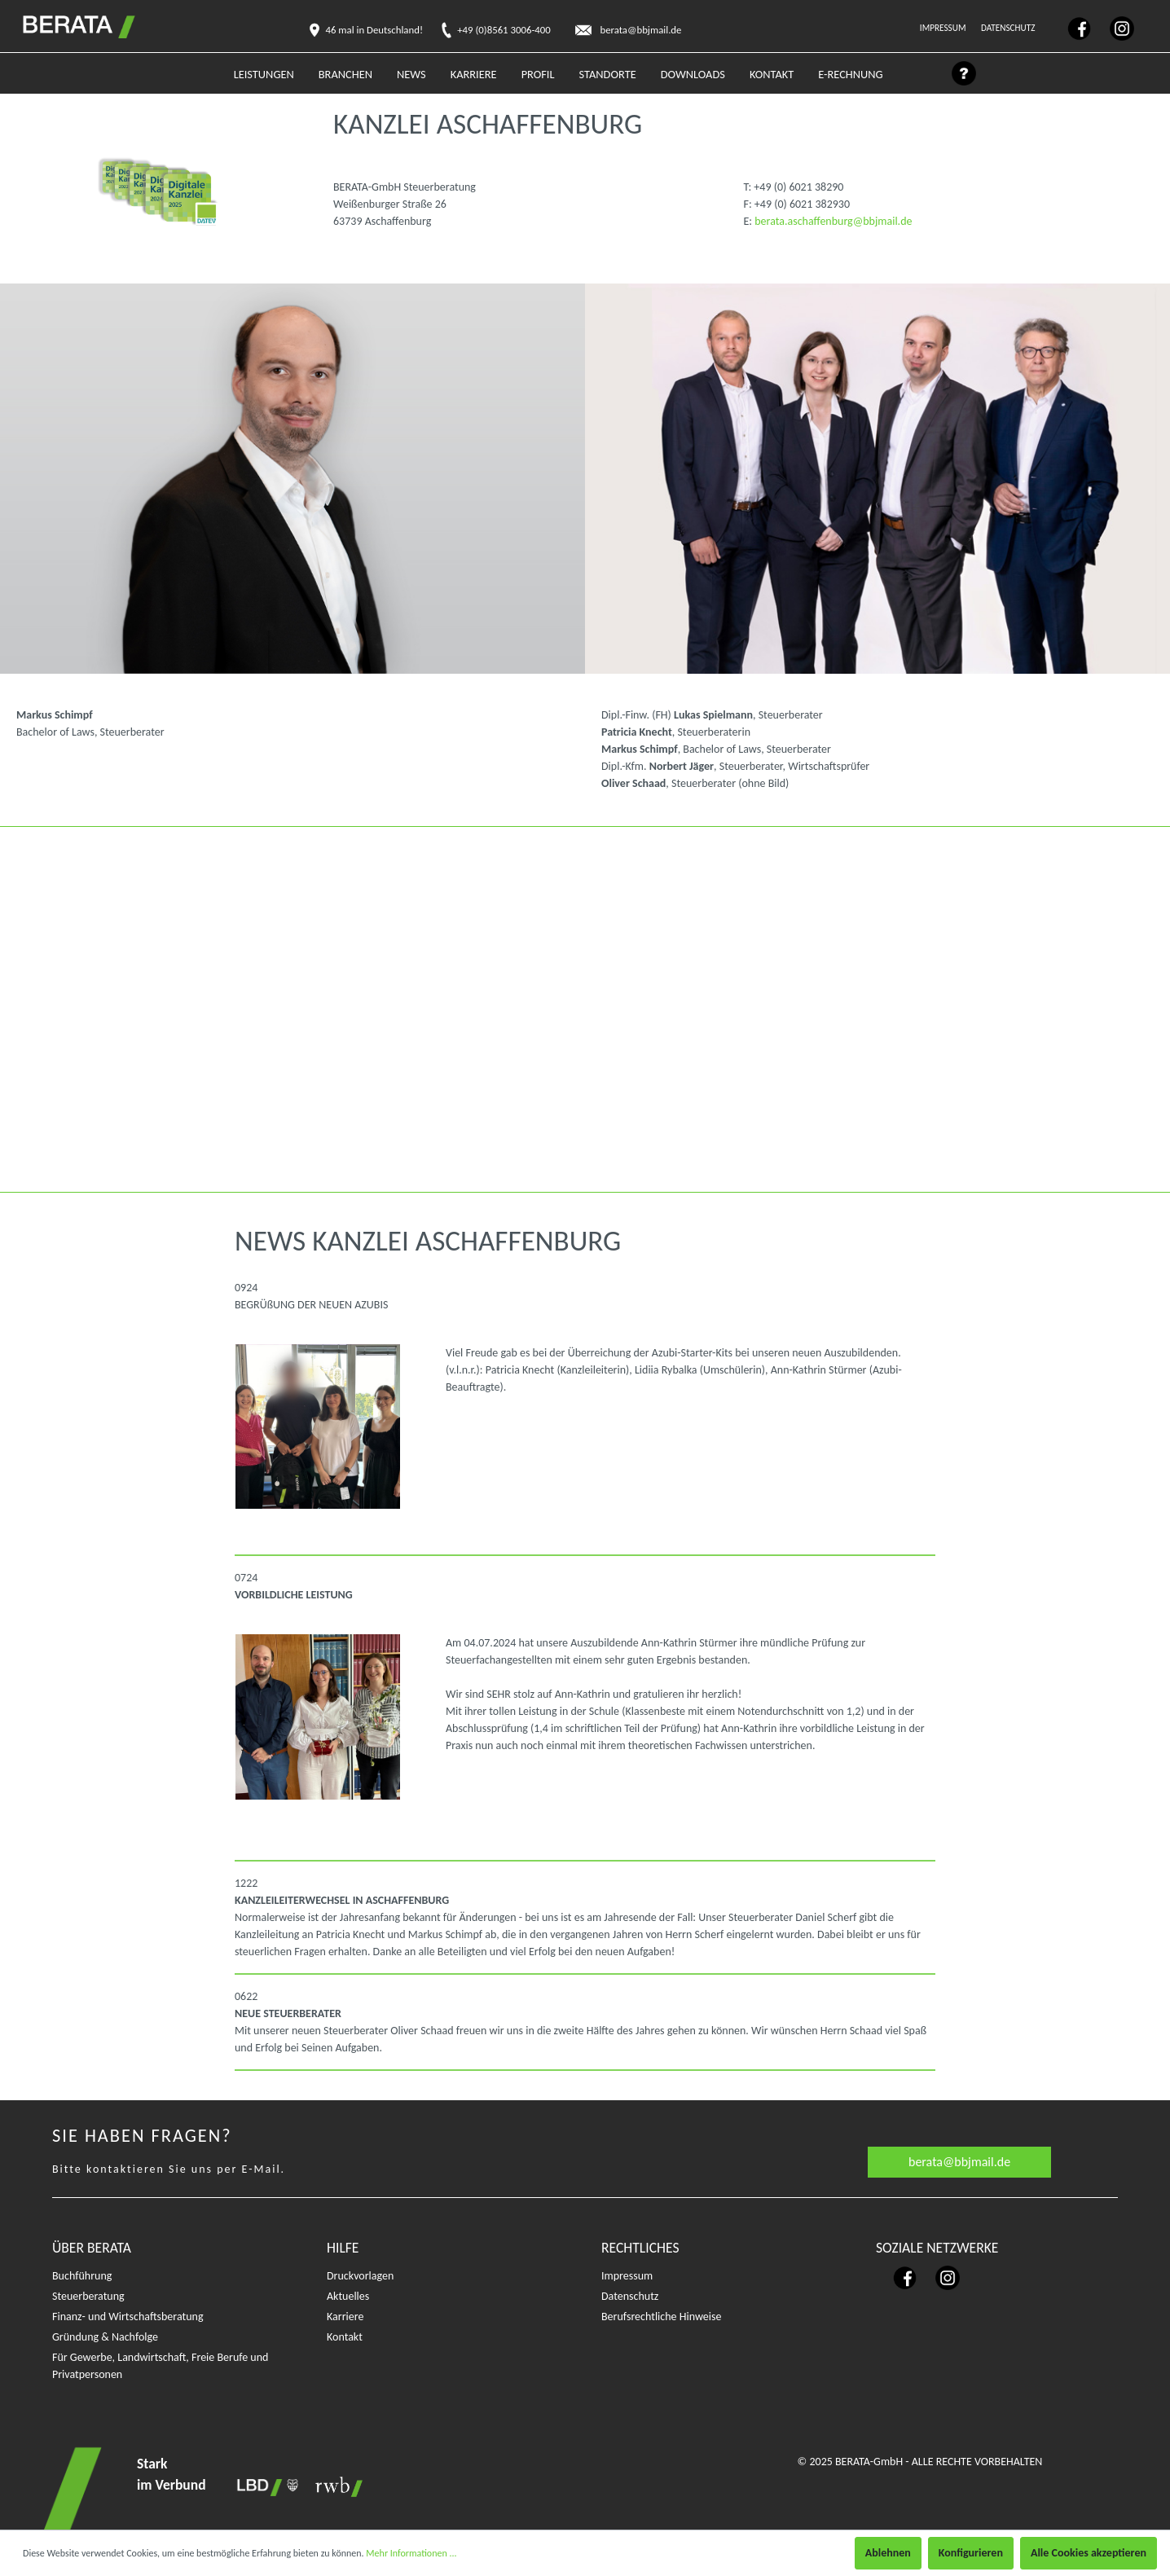 Image resolution: width=1170 pixels, height=2576 pixels. I want to click on Buchführung, so click(82, 2276).